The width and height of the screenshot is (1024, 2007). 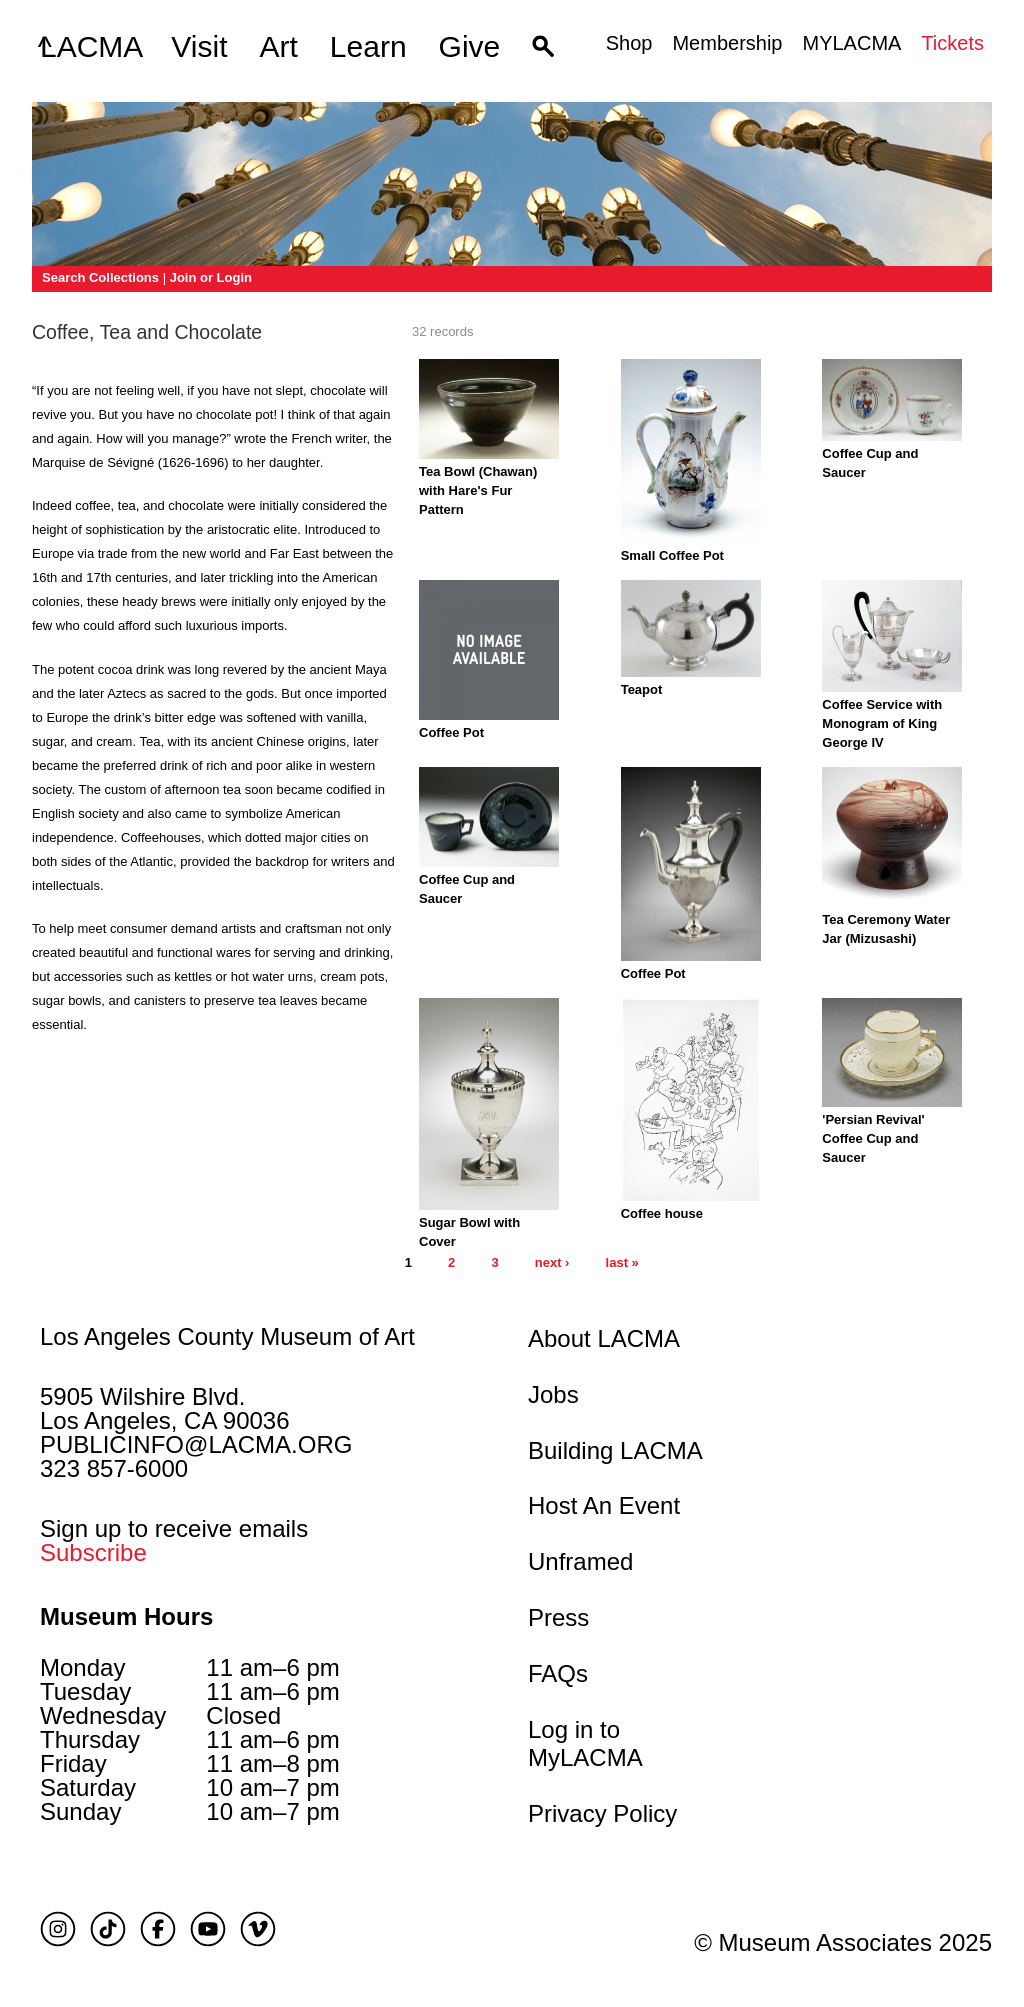 I want to click on Subscribe, so click(x=93, y=1552).